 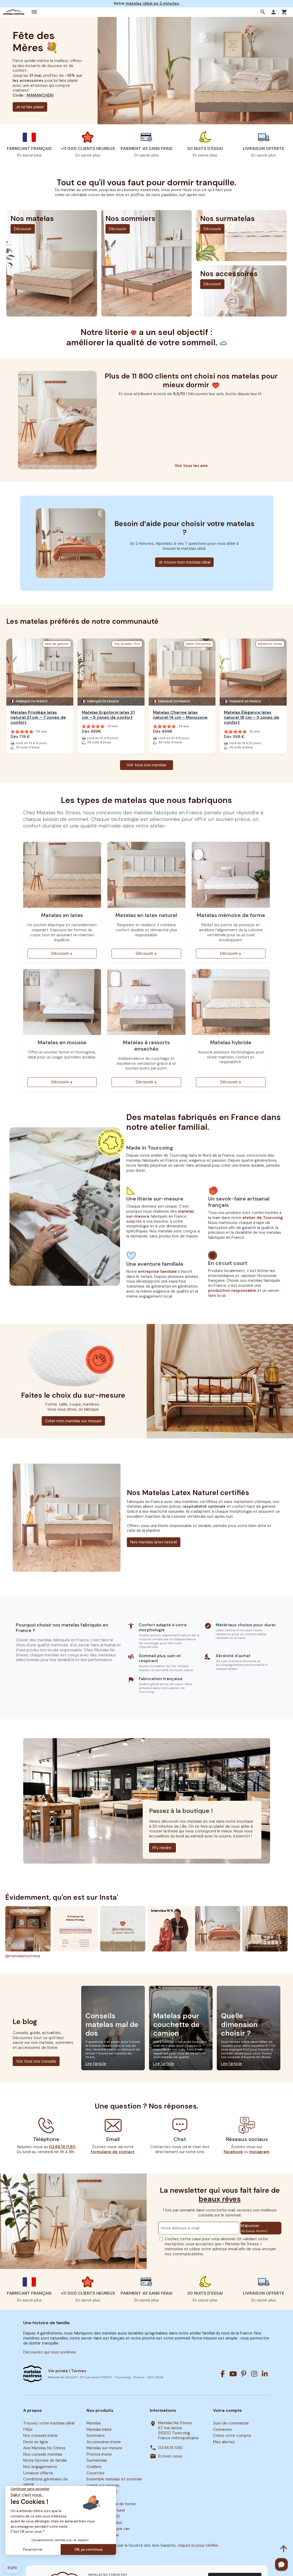 What do you see at coordinates (157, 1271) in the screenshot?
I see `entreprise familiale` at bounding box center [157, 1271].